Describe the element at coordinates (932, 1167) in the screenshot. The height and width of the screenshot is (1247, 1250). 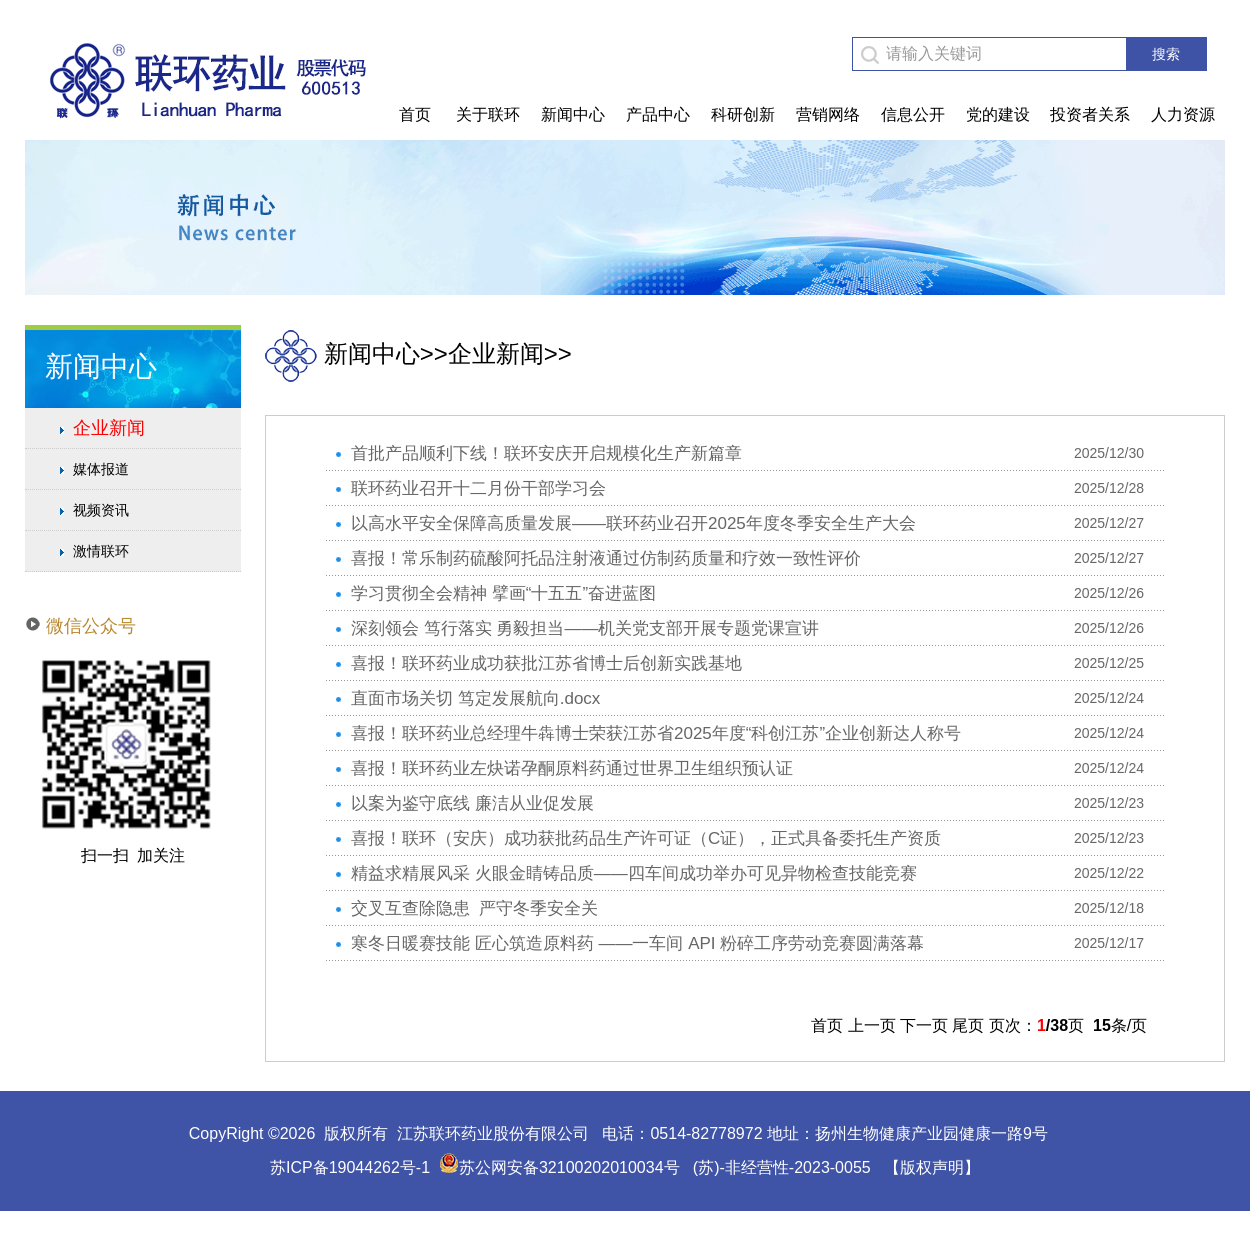
I see `【版权声明】` at that location.